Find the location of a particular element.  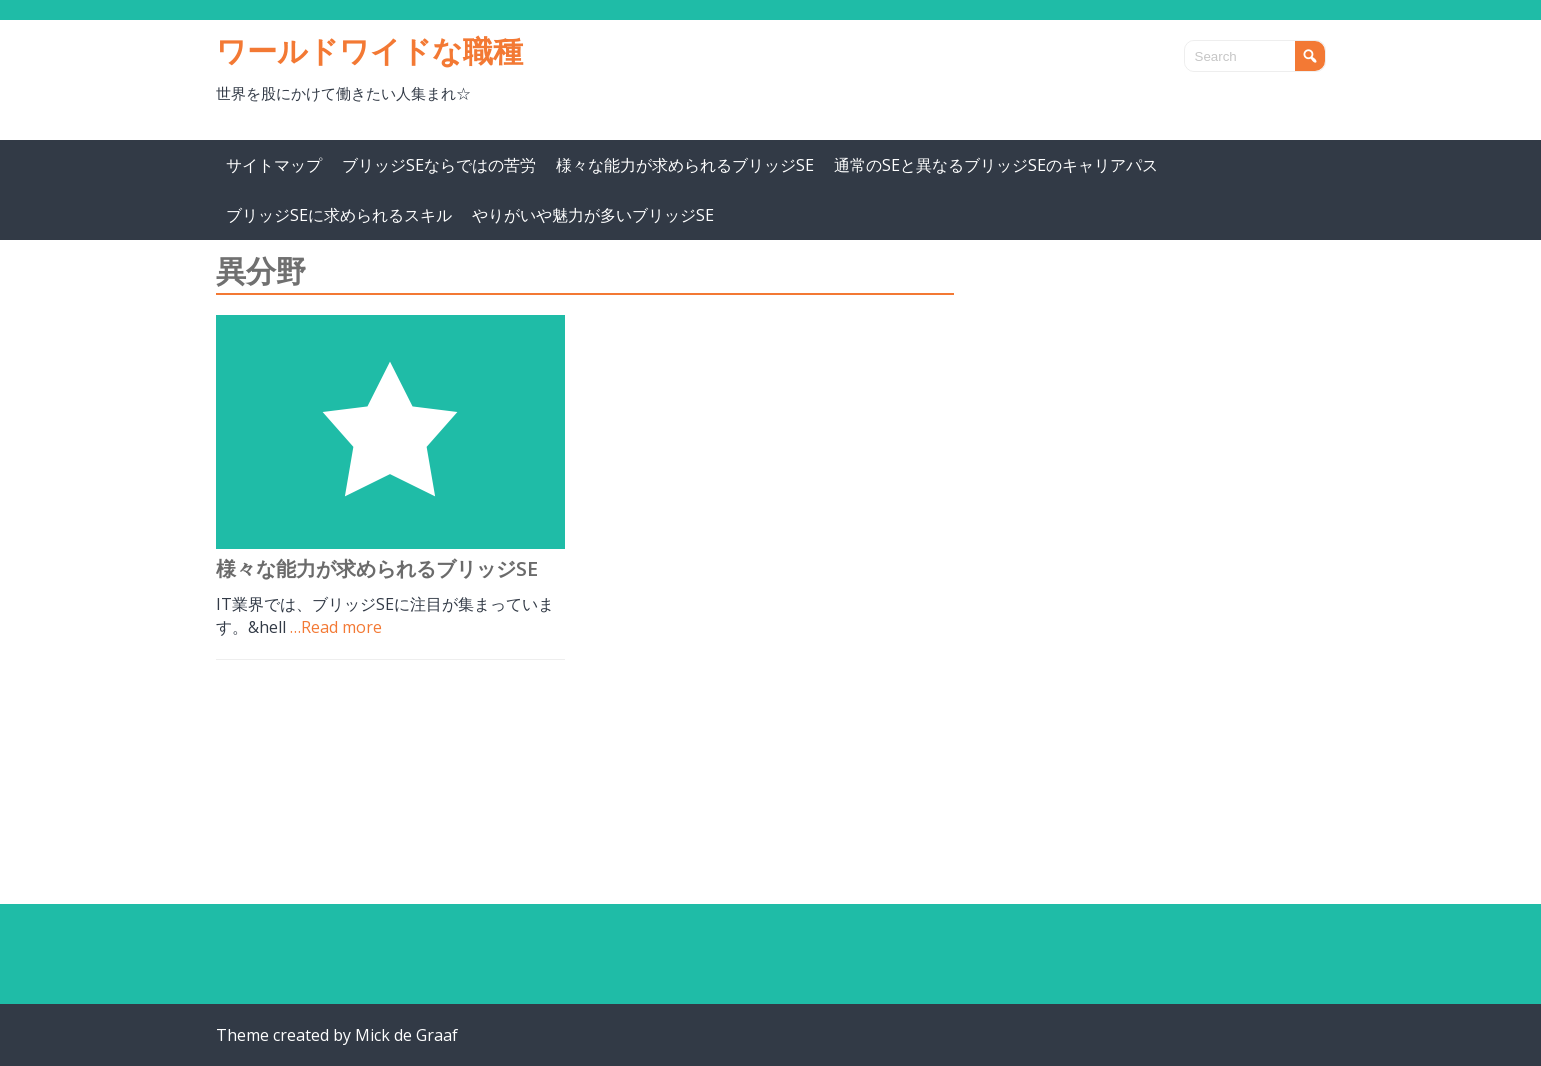

ブリッジSEならではの苦労 is located at coordinates (439, 165).